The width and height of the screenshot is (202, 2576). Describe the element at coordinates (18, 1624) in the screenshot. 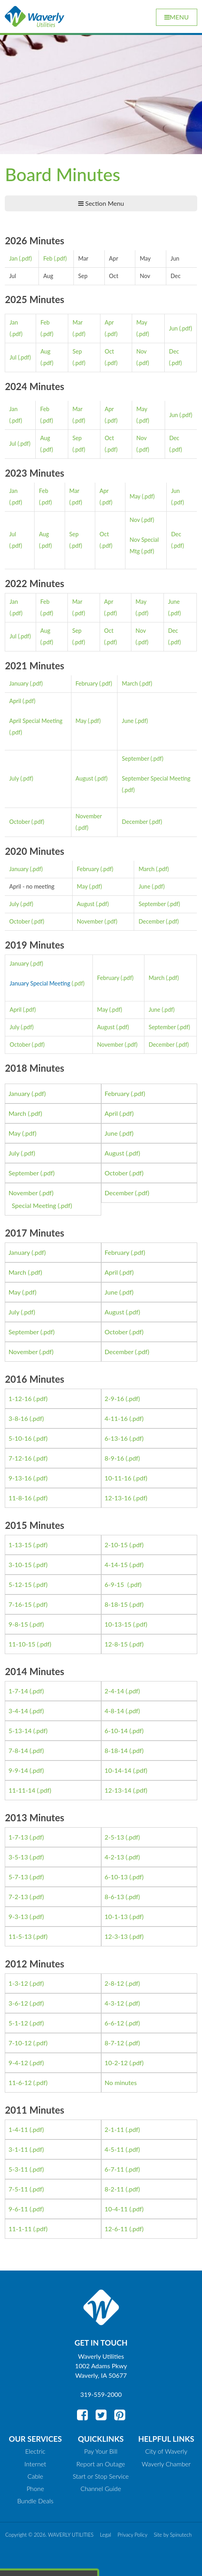

I see `9-8-15` at that location.